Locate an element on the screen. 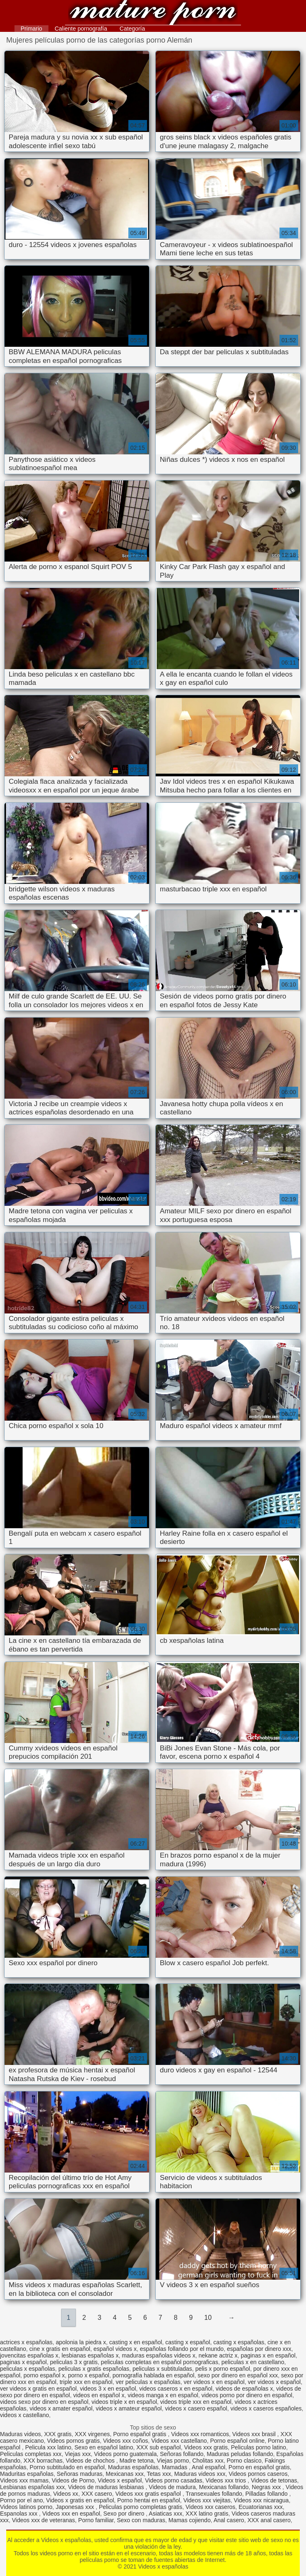 Image resolution: width=306 pixels, height=2576 pixels. videos x amateur español is located at coordinates (129, 2408).